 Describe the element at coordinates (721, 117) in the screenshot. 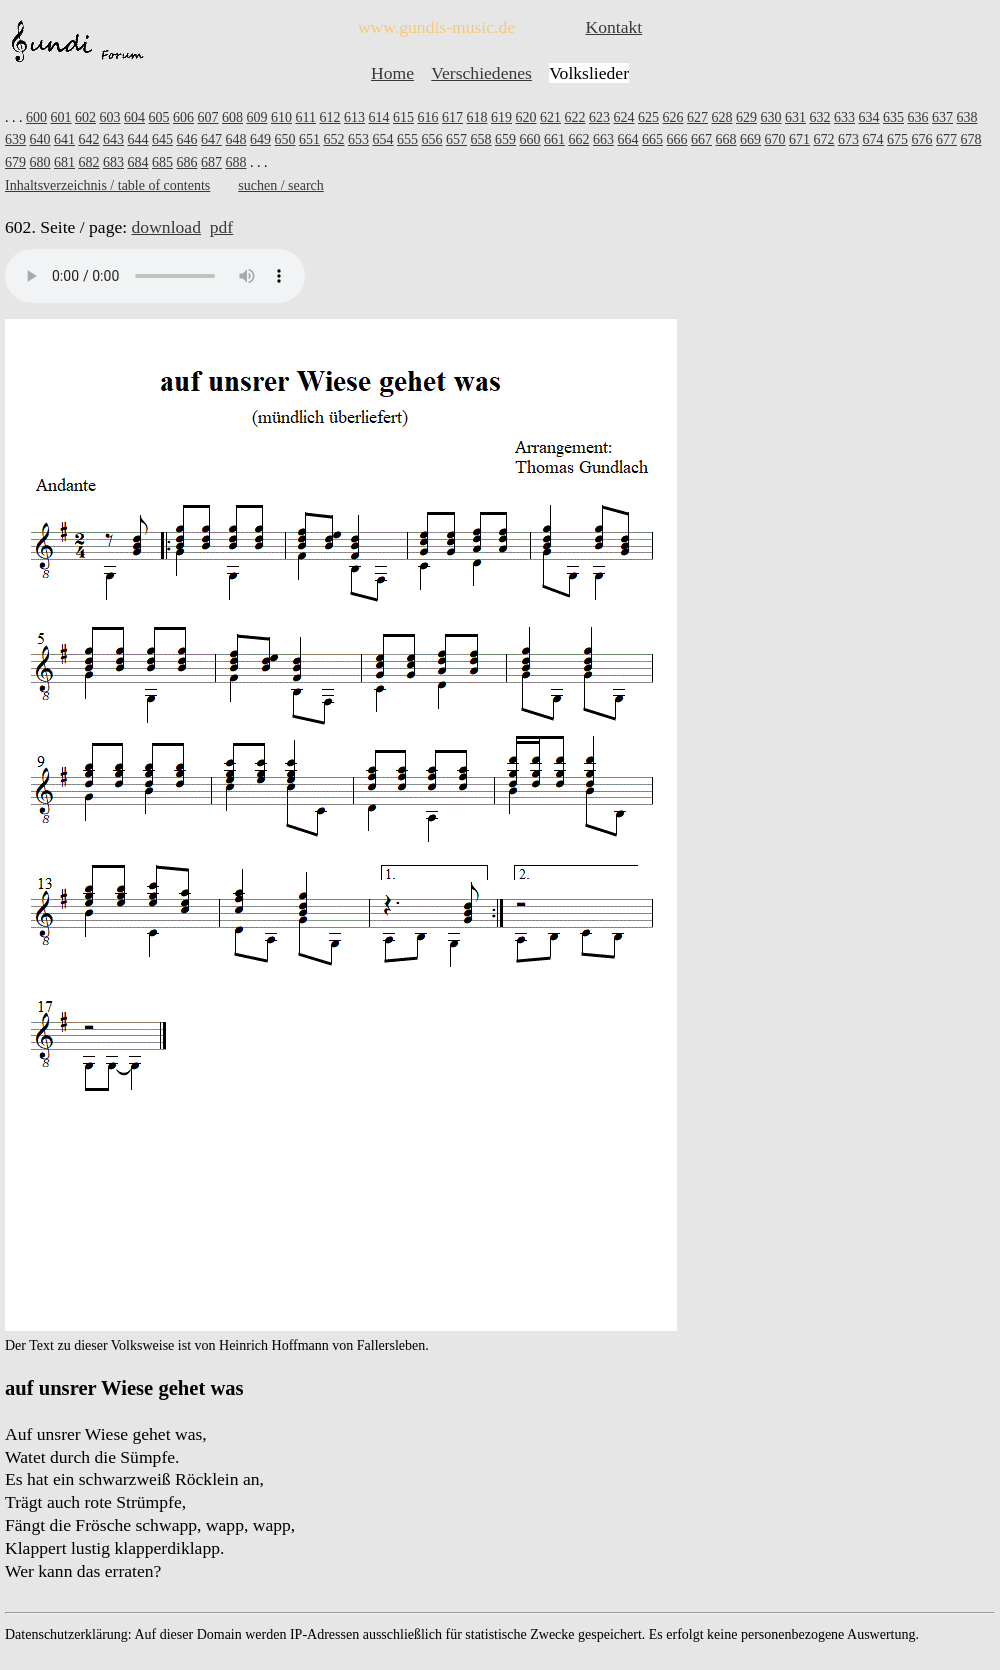

I see `628` at that location.